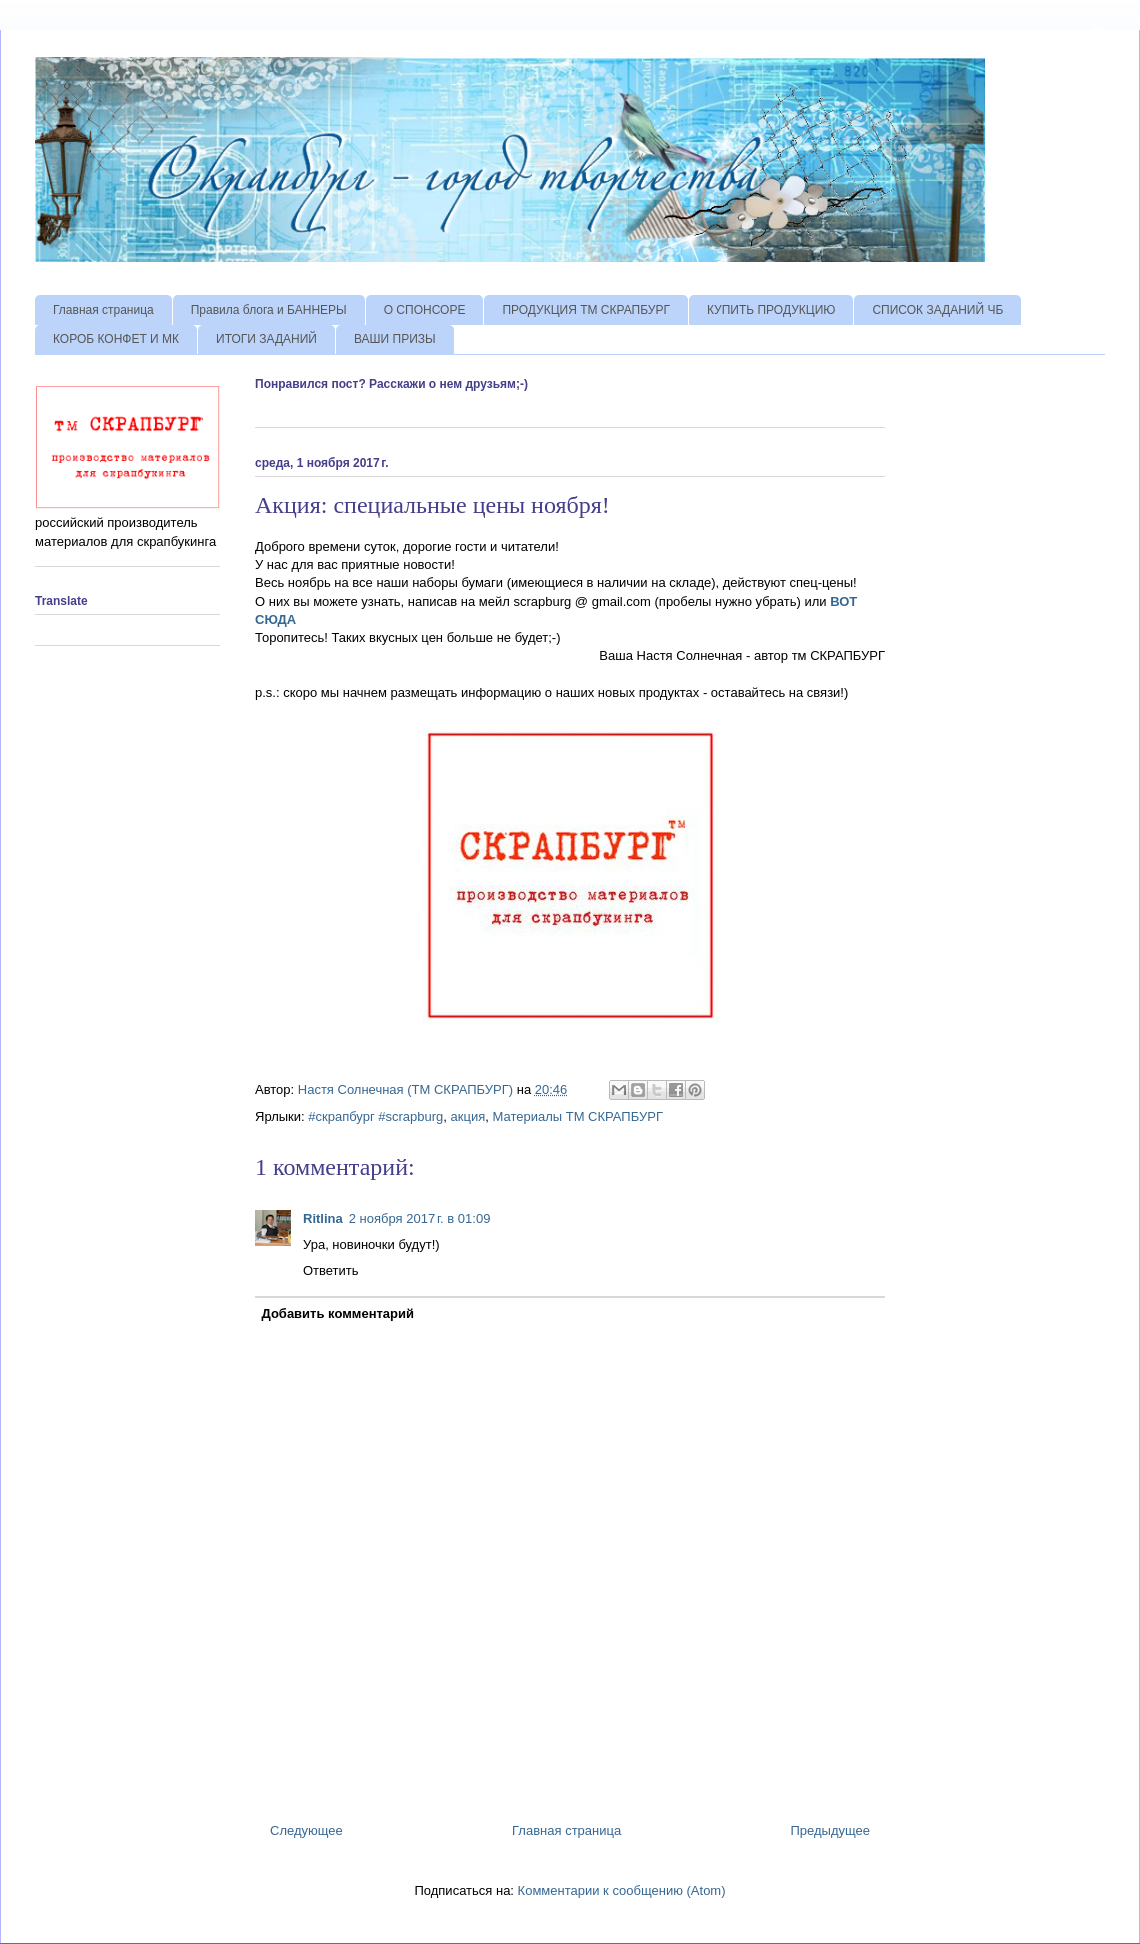 The image size is (1140, 1944). Describe the element at coordinates (586, 310) in the screenshot. I see `ПРОДУКЦИЯ ТМ СКРАПБУРГ` at that location.